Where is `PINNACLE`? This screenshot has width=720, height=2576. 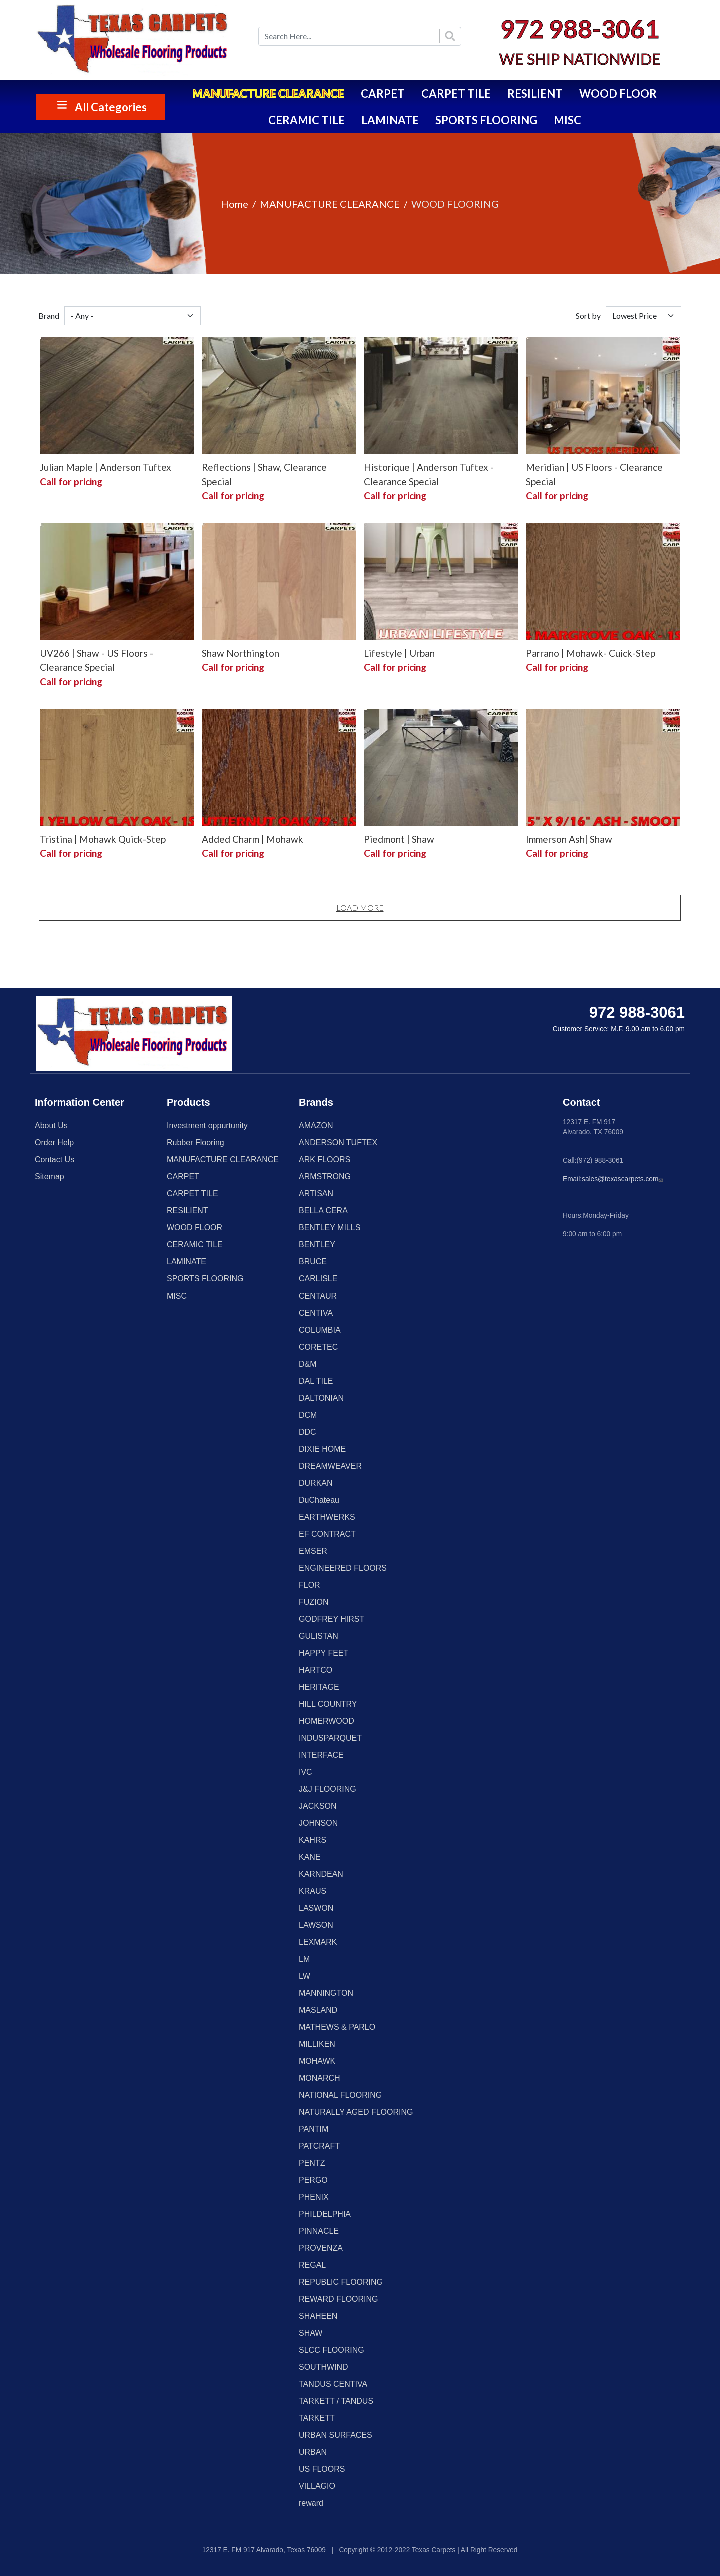 PINNACLE is located at coordinates (319, 2231).